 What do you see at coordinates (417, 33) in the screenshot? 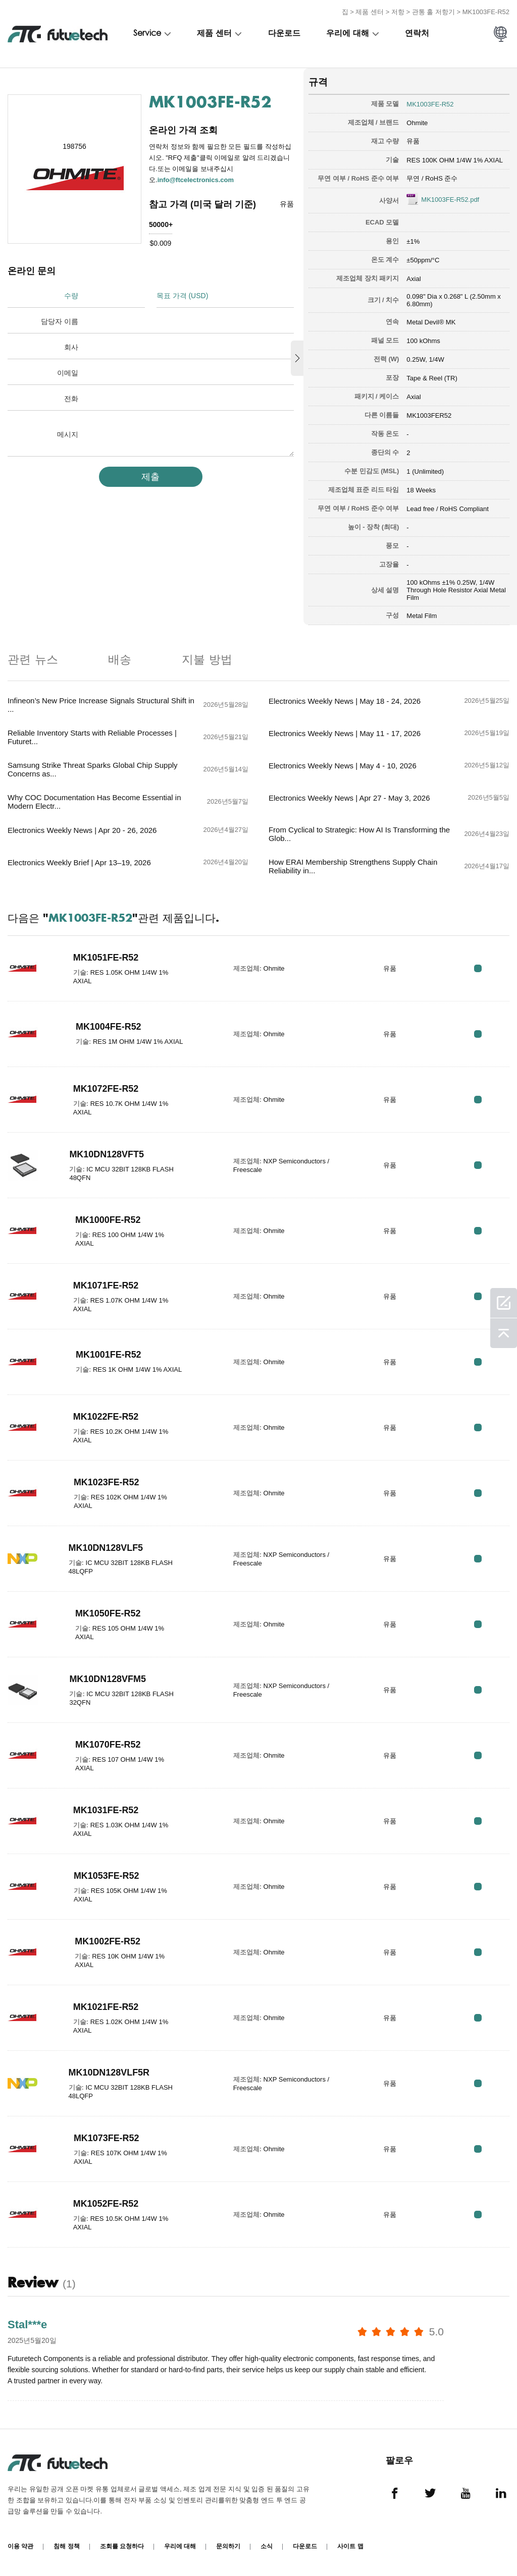
I see `연락처` at bounding box center [417, 33].